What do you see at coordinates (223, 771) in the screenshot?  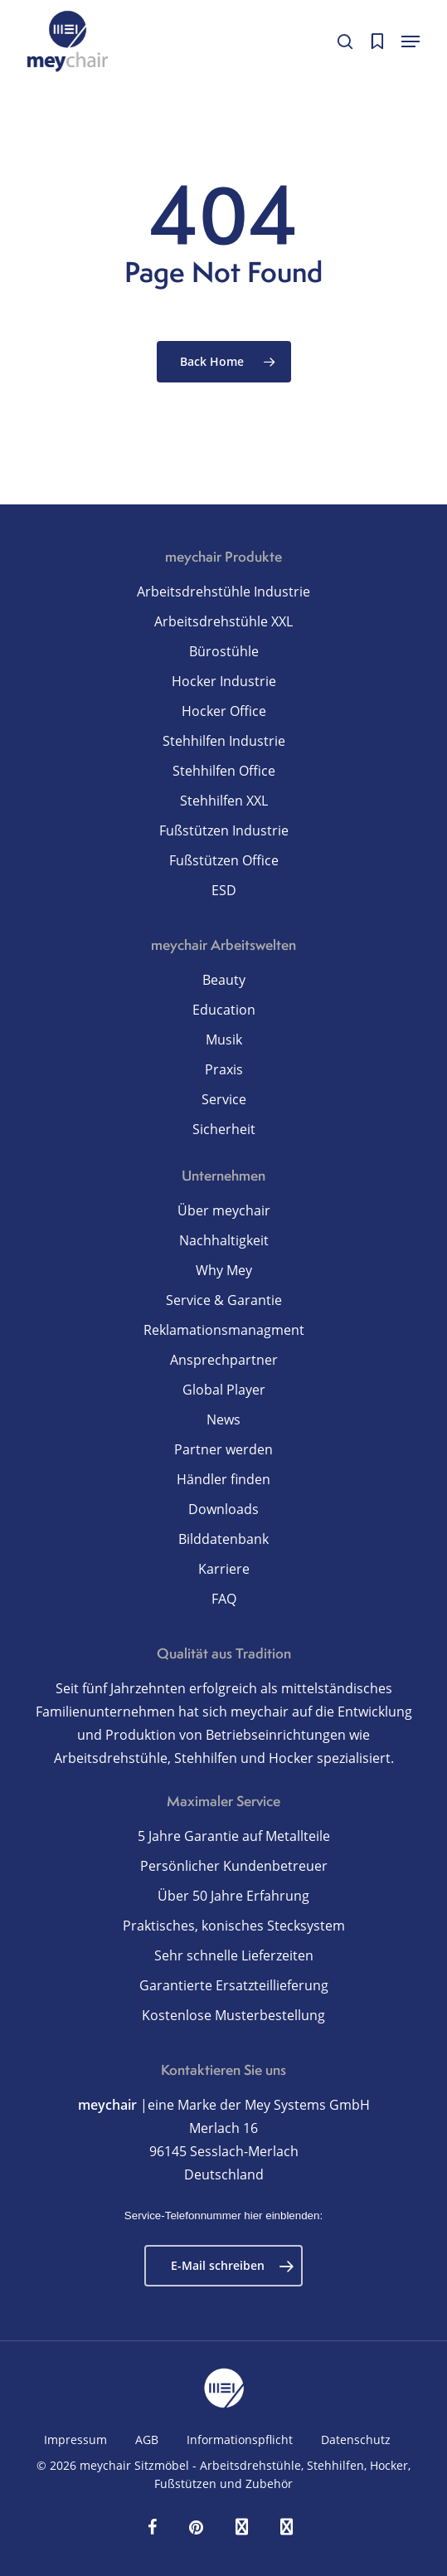 I see `Stehhilfen Office` at bounding box center [223, 771].